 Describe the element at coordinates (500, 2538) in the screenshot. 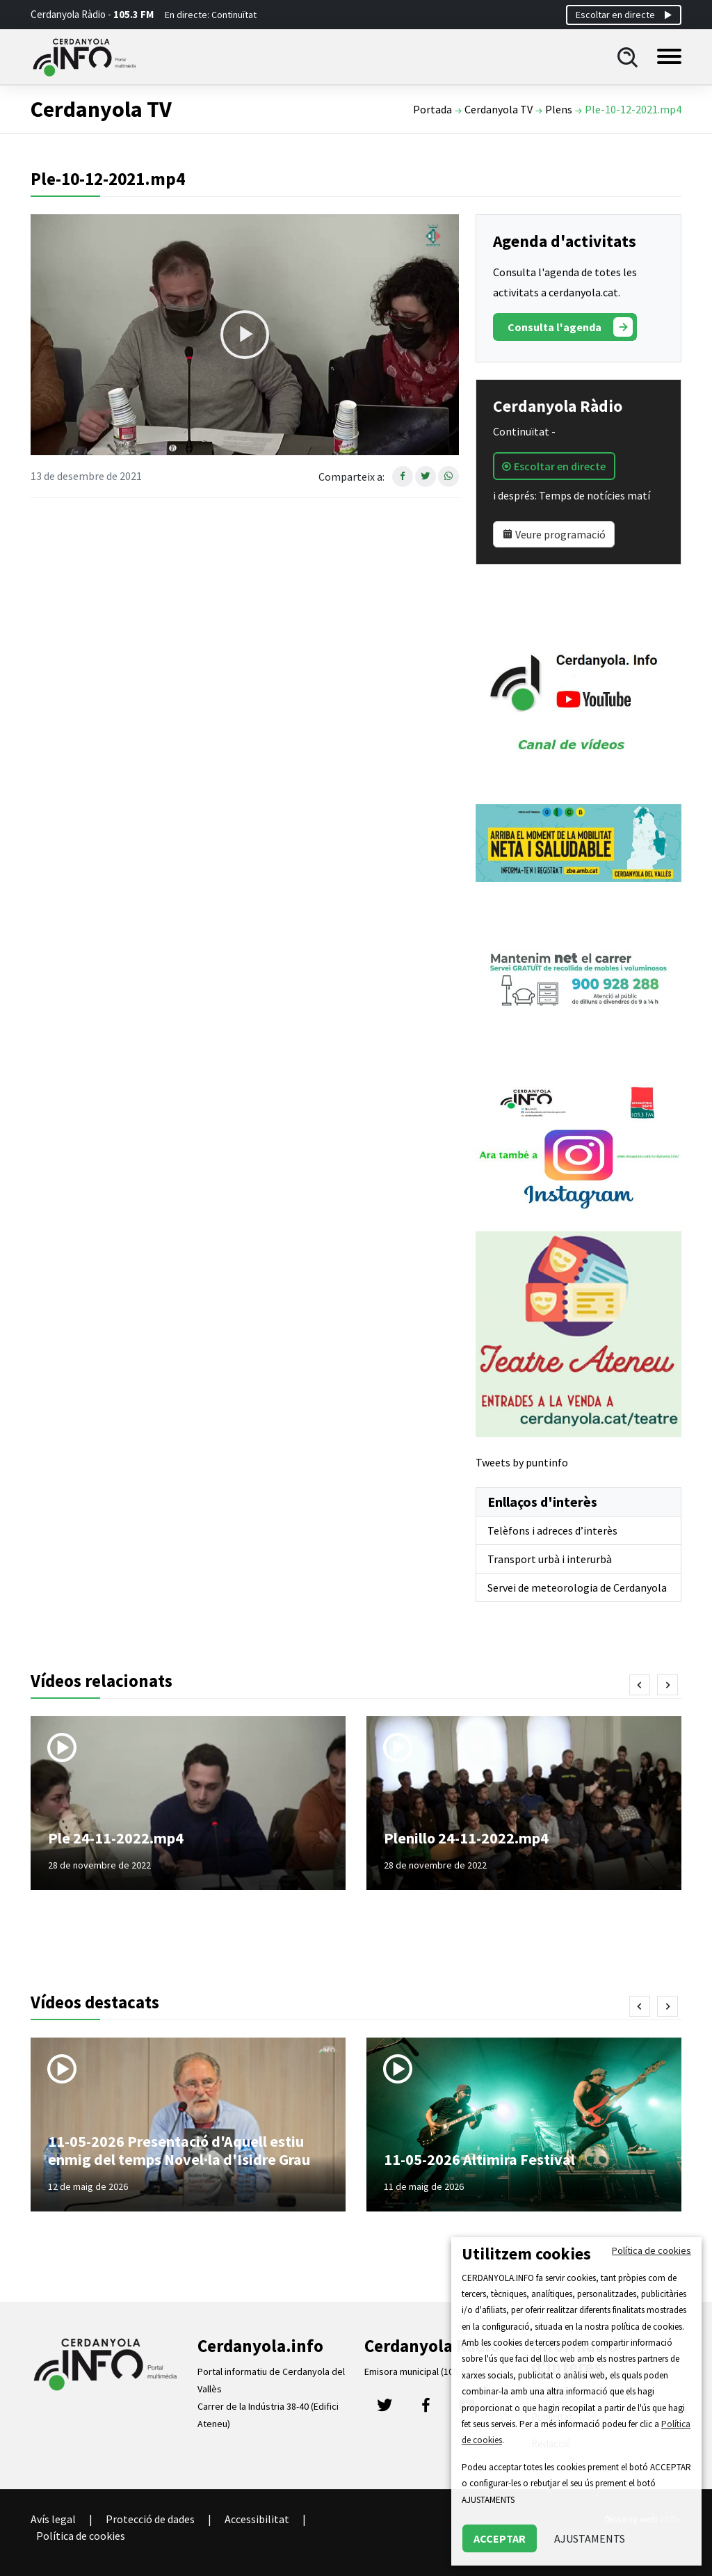

I see `ACCEPTAR` at that location.